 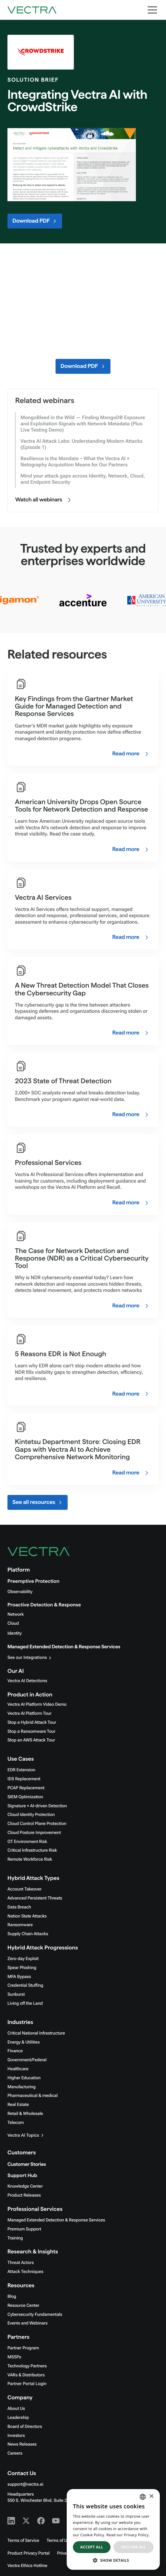 What do you see at coordinates (59, 2540) in the screenshot?
I see `Terms of Use` at bounding box center [59, 2540].